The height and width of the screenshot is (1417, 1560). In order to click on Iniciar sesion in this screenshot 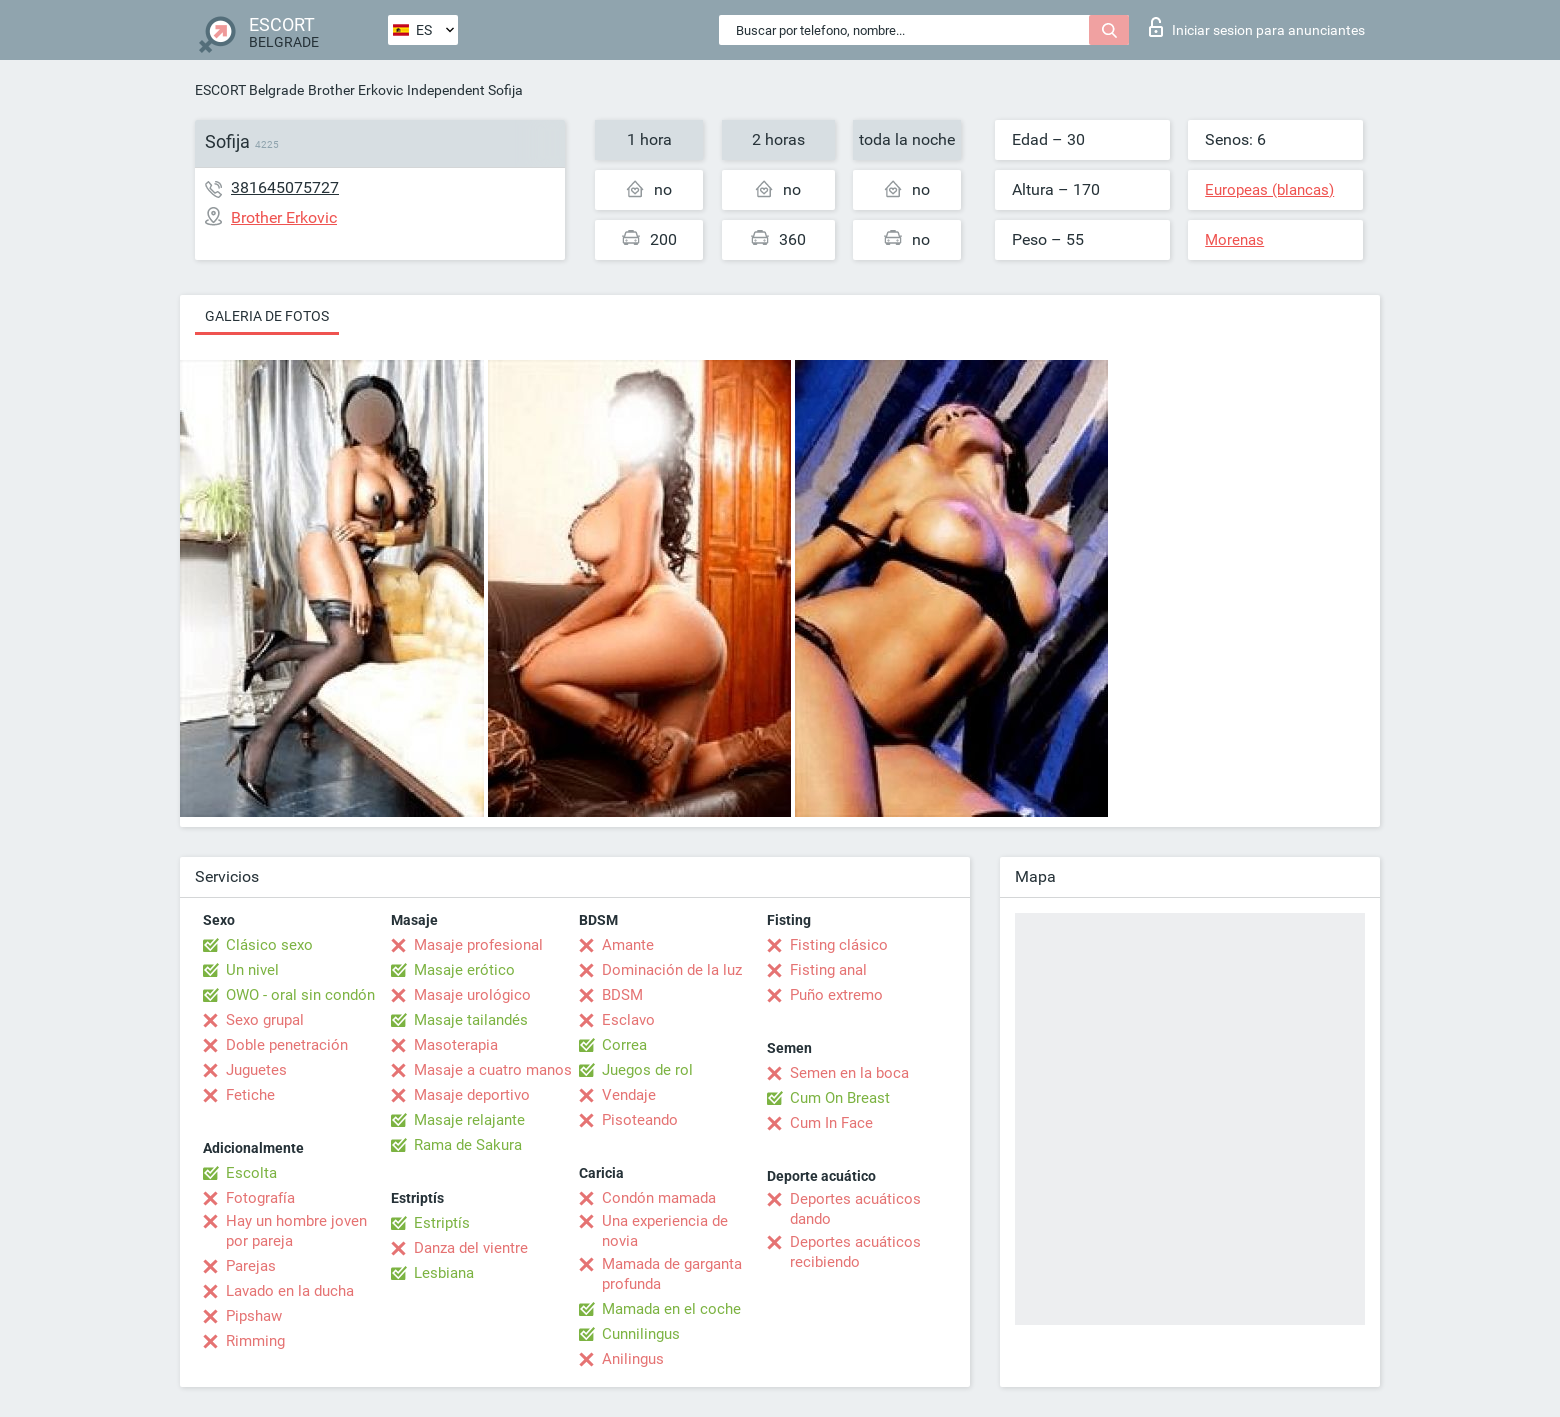, I will do `click(1257, 27)`.